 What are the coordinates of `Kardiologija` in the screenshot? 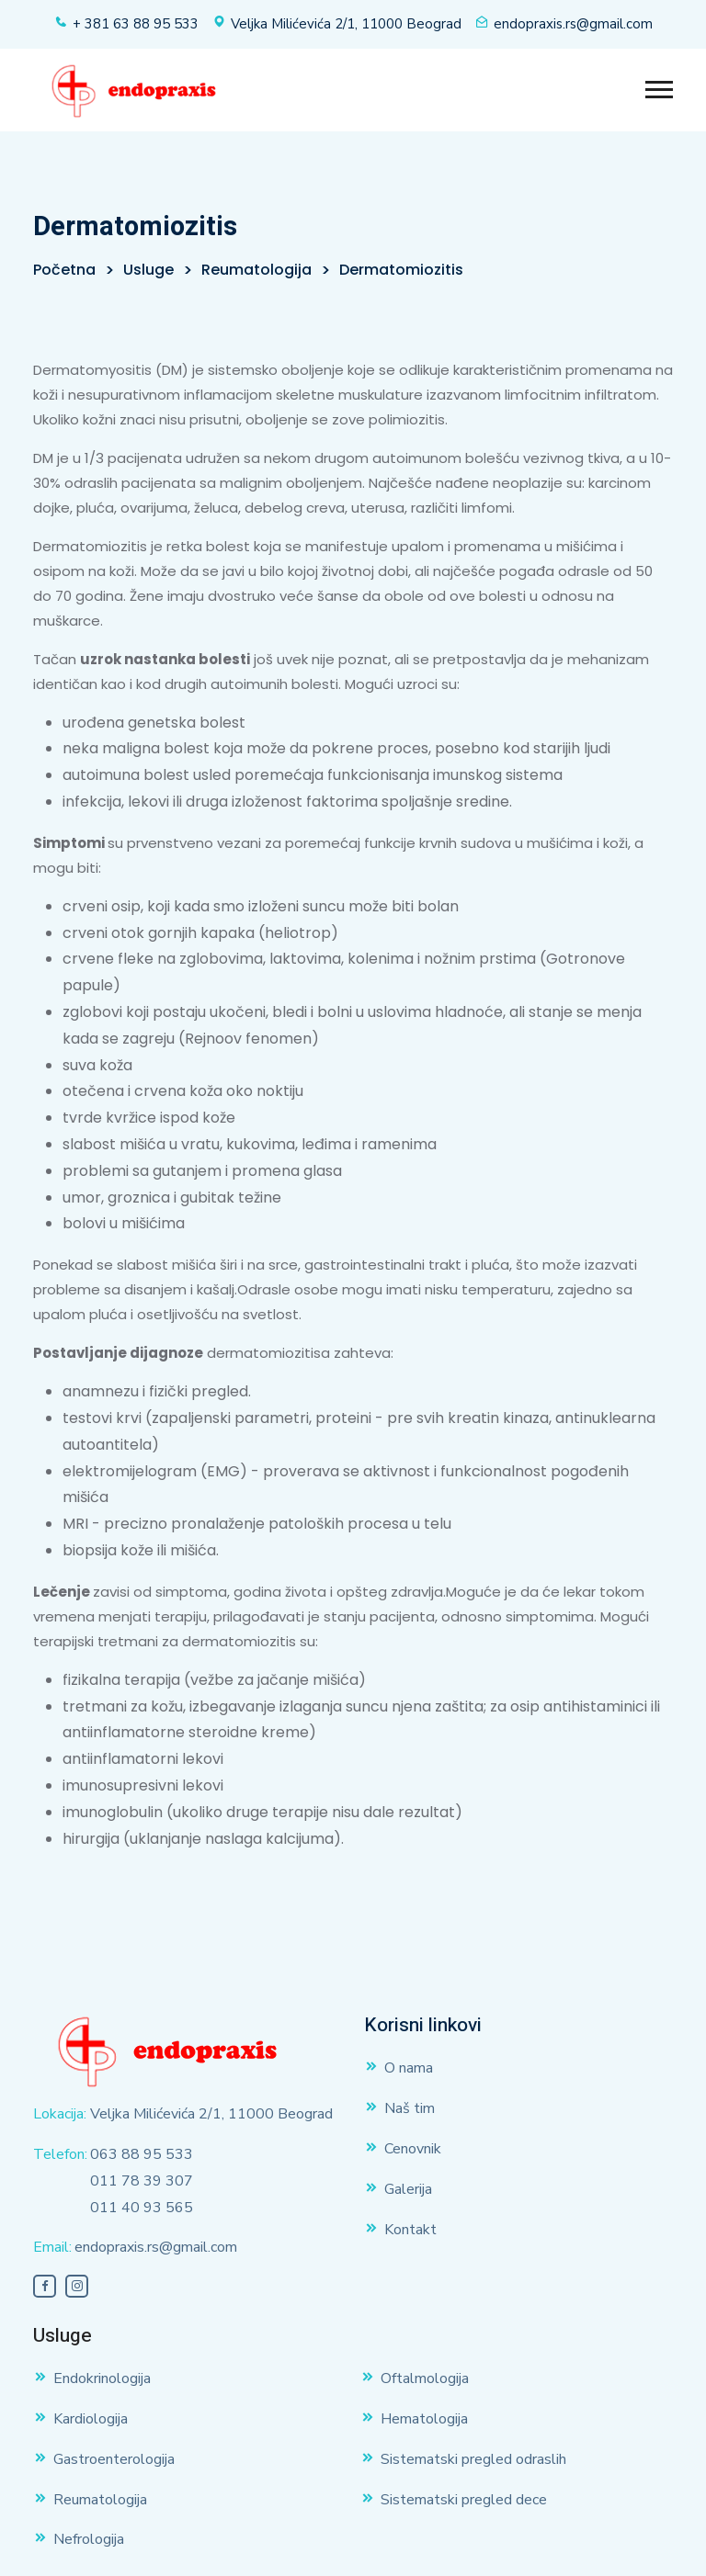 It's located at (90, 2419).